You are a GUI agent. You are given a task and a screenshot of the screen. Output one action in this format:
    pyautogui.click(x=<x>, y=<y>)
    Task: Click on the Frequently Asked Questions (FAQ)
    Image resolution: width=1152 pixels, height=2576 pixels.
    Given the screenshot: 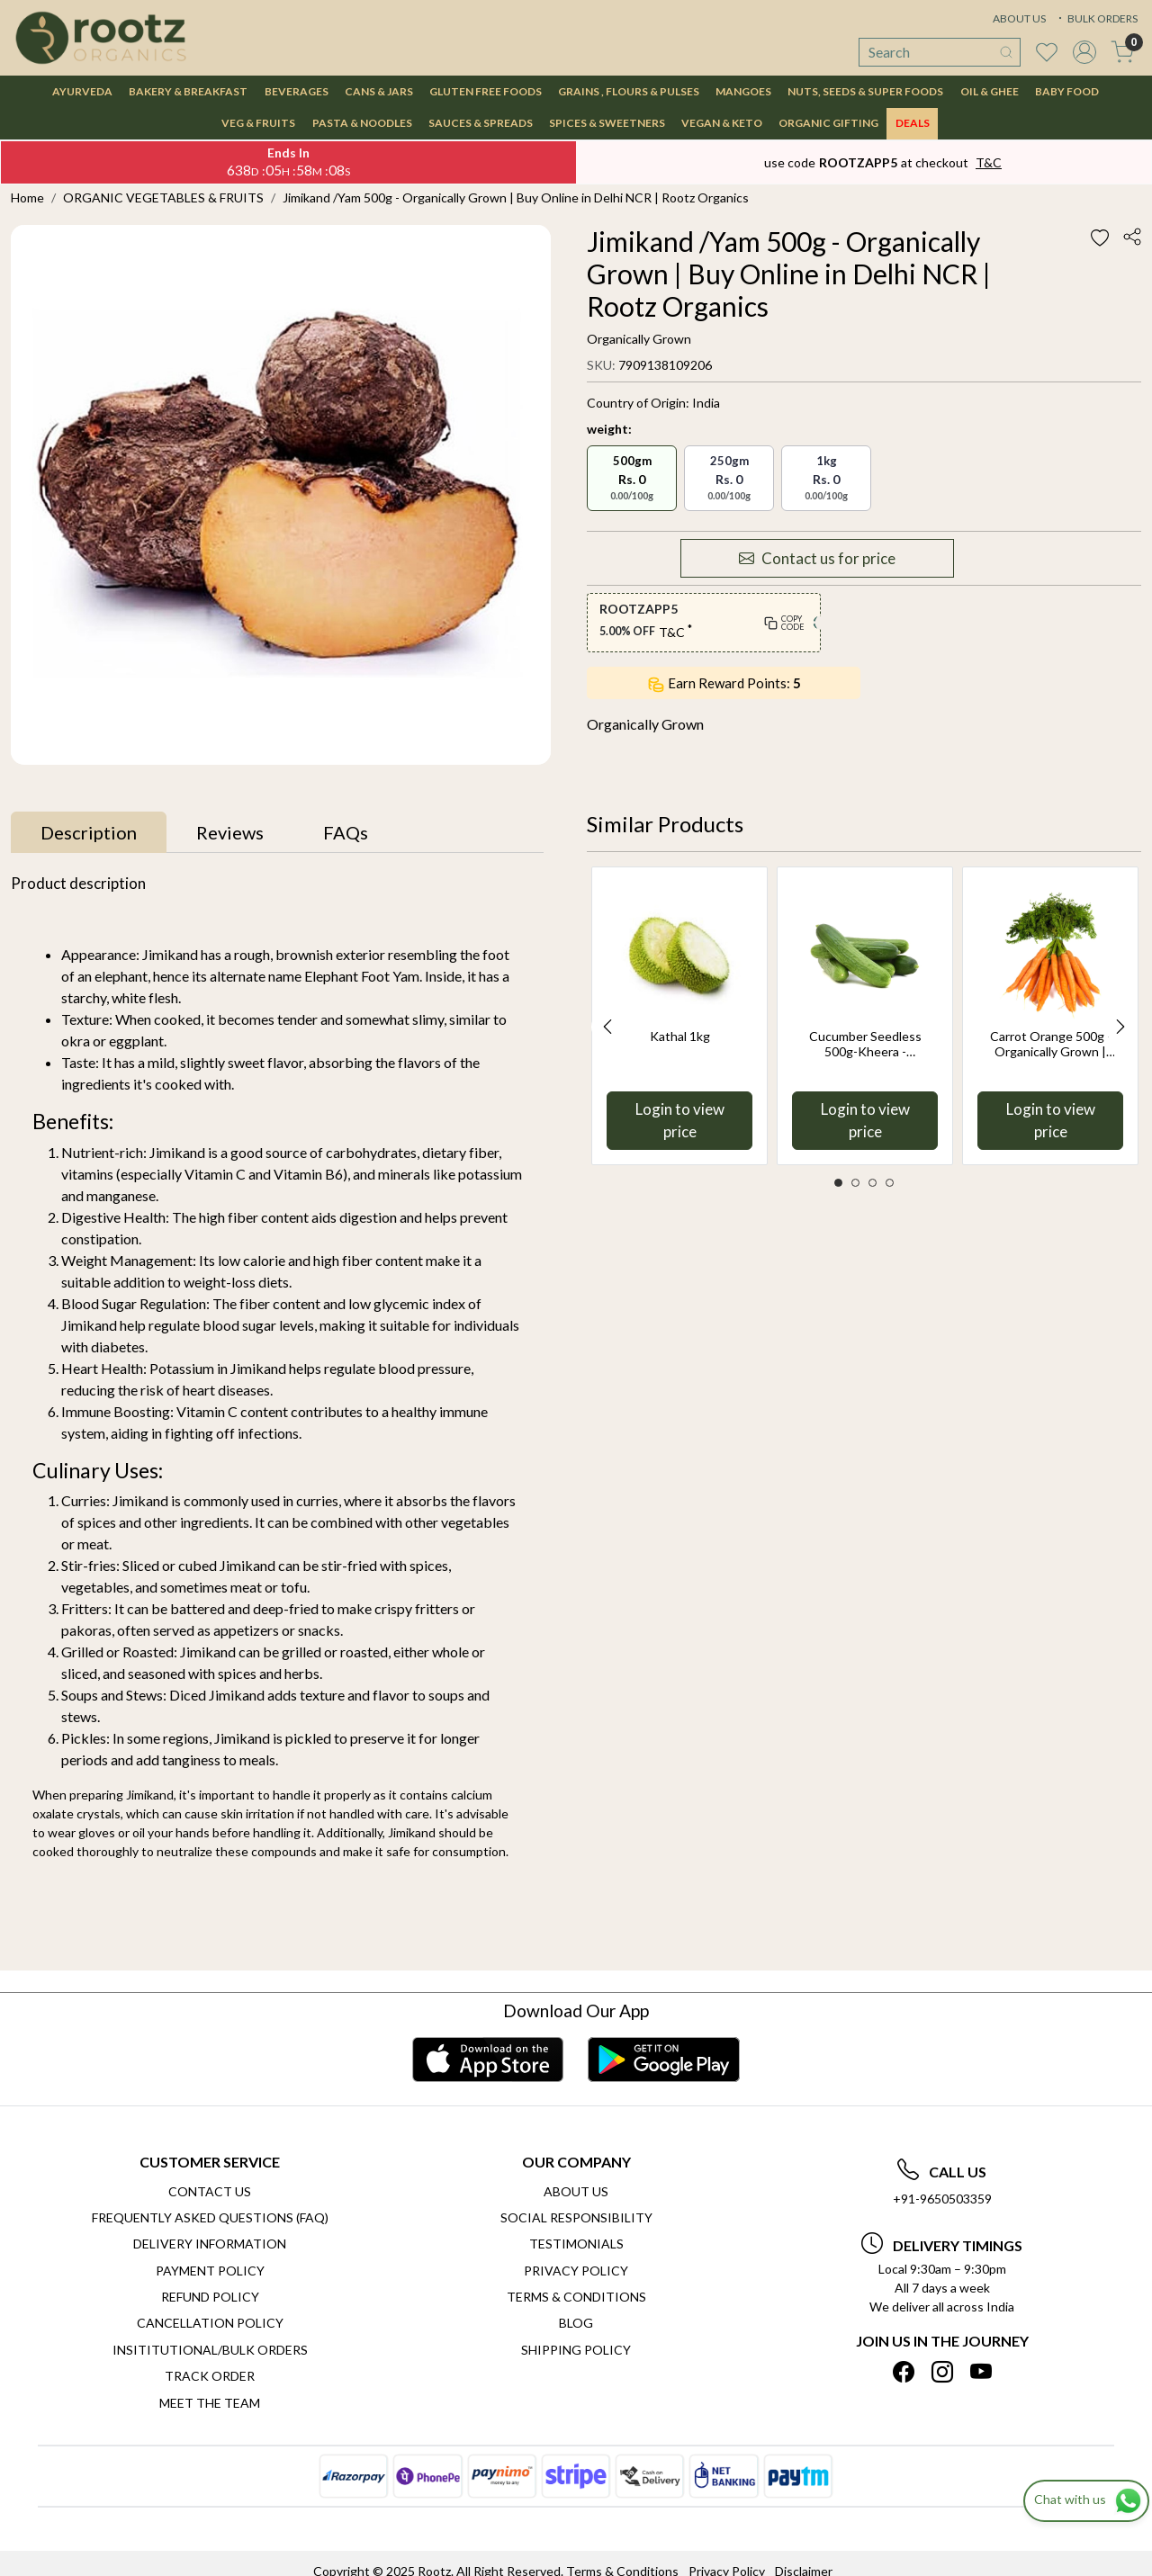 What is the action you would take?
    pyautogui.click(x=210, y=2217)
    